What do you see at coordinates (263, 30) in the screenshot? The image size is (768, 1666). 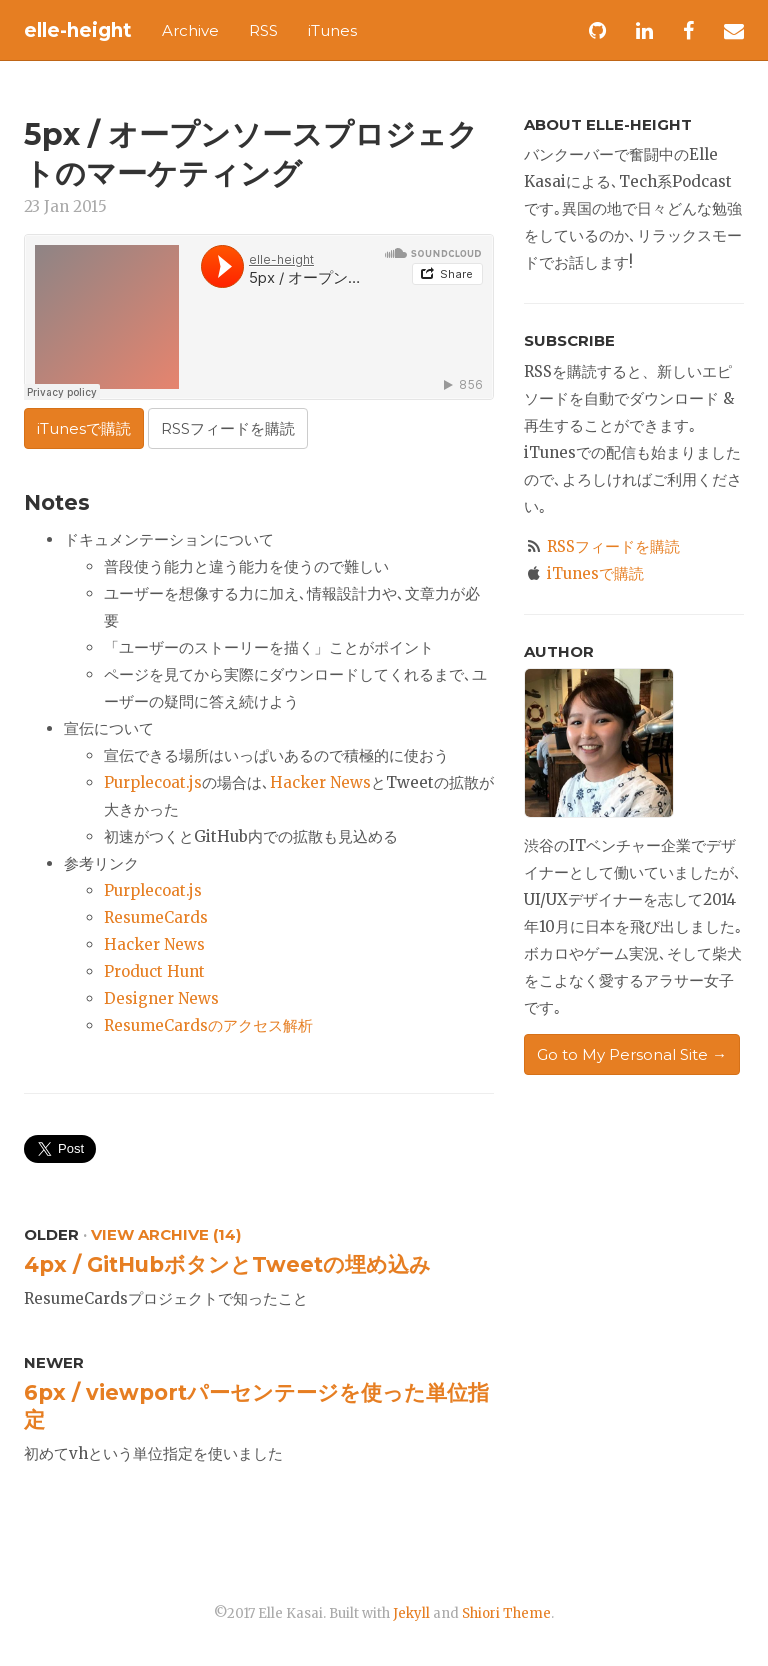 I see `RSS` at bounding box center [263, 30].